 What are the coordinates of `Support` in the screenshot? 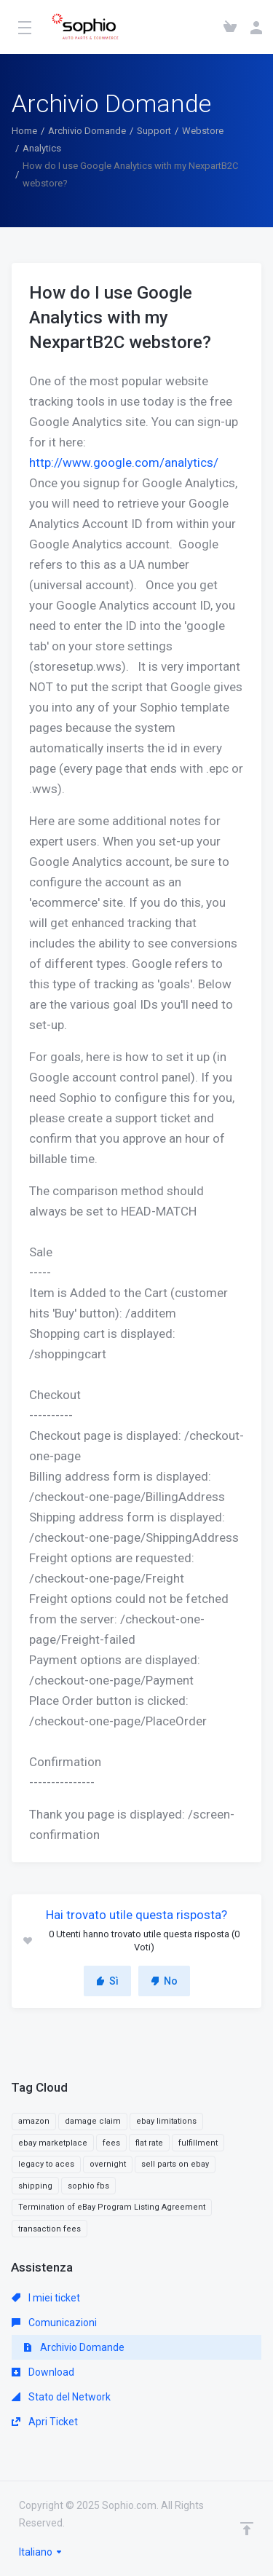 It's located at (154, 130).